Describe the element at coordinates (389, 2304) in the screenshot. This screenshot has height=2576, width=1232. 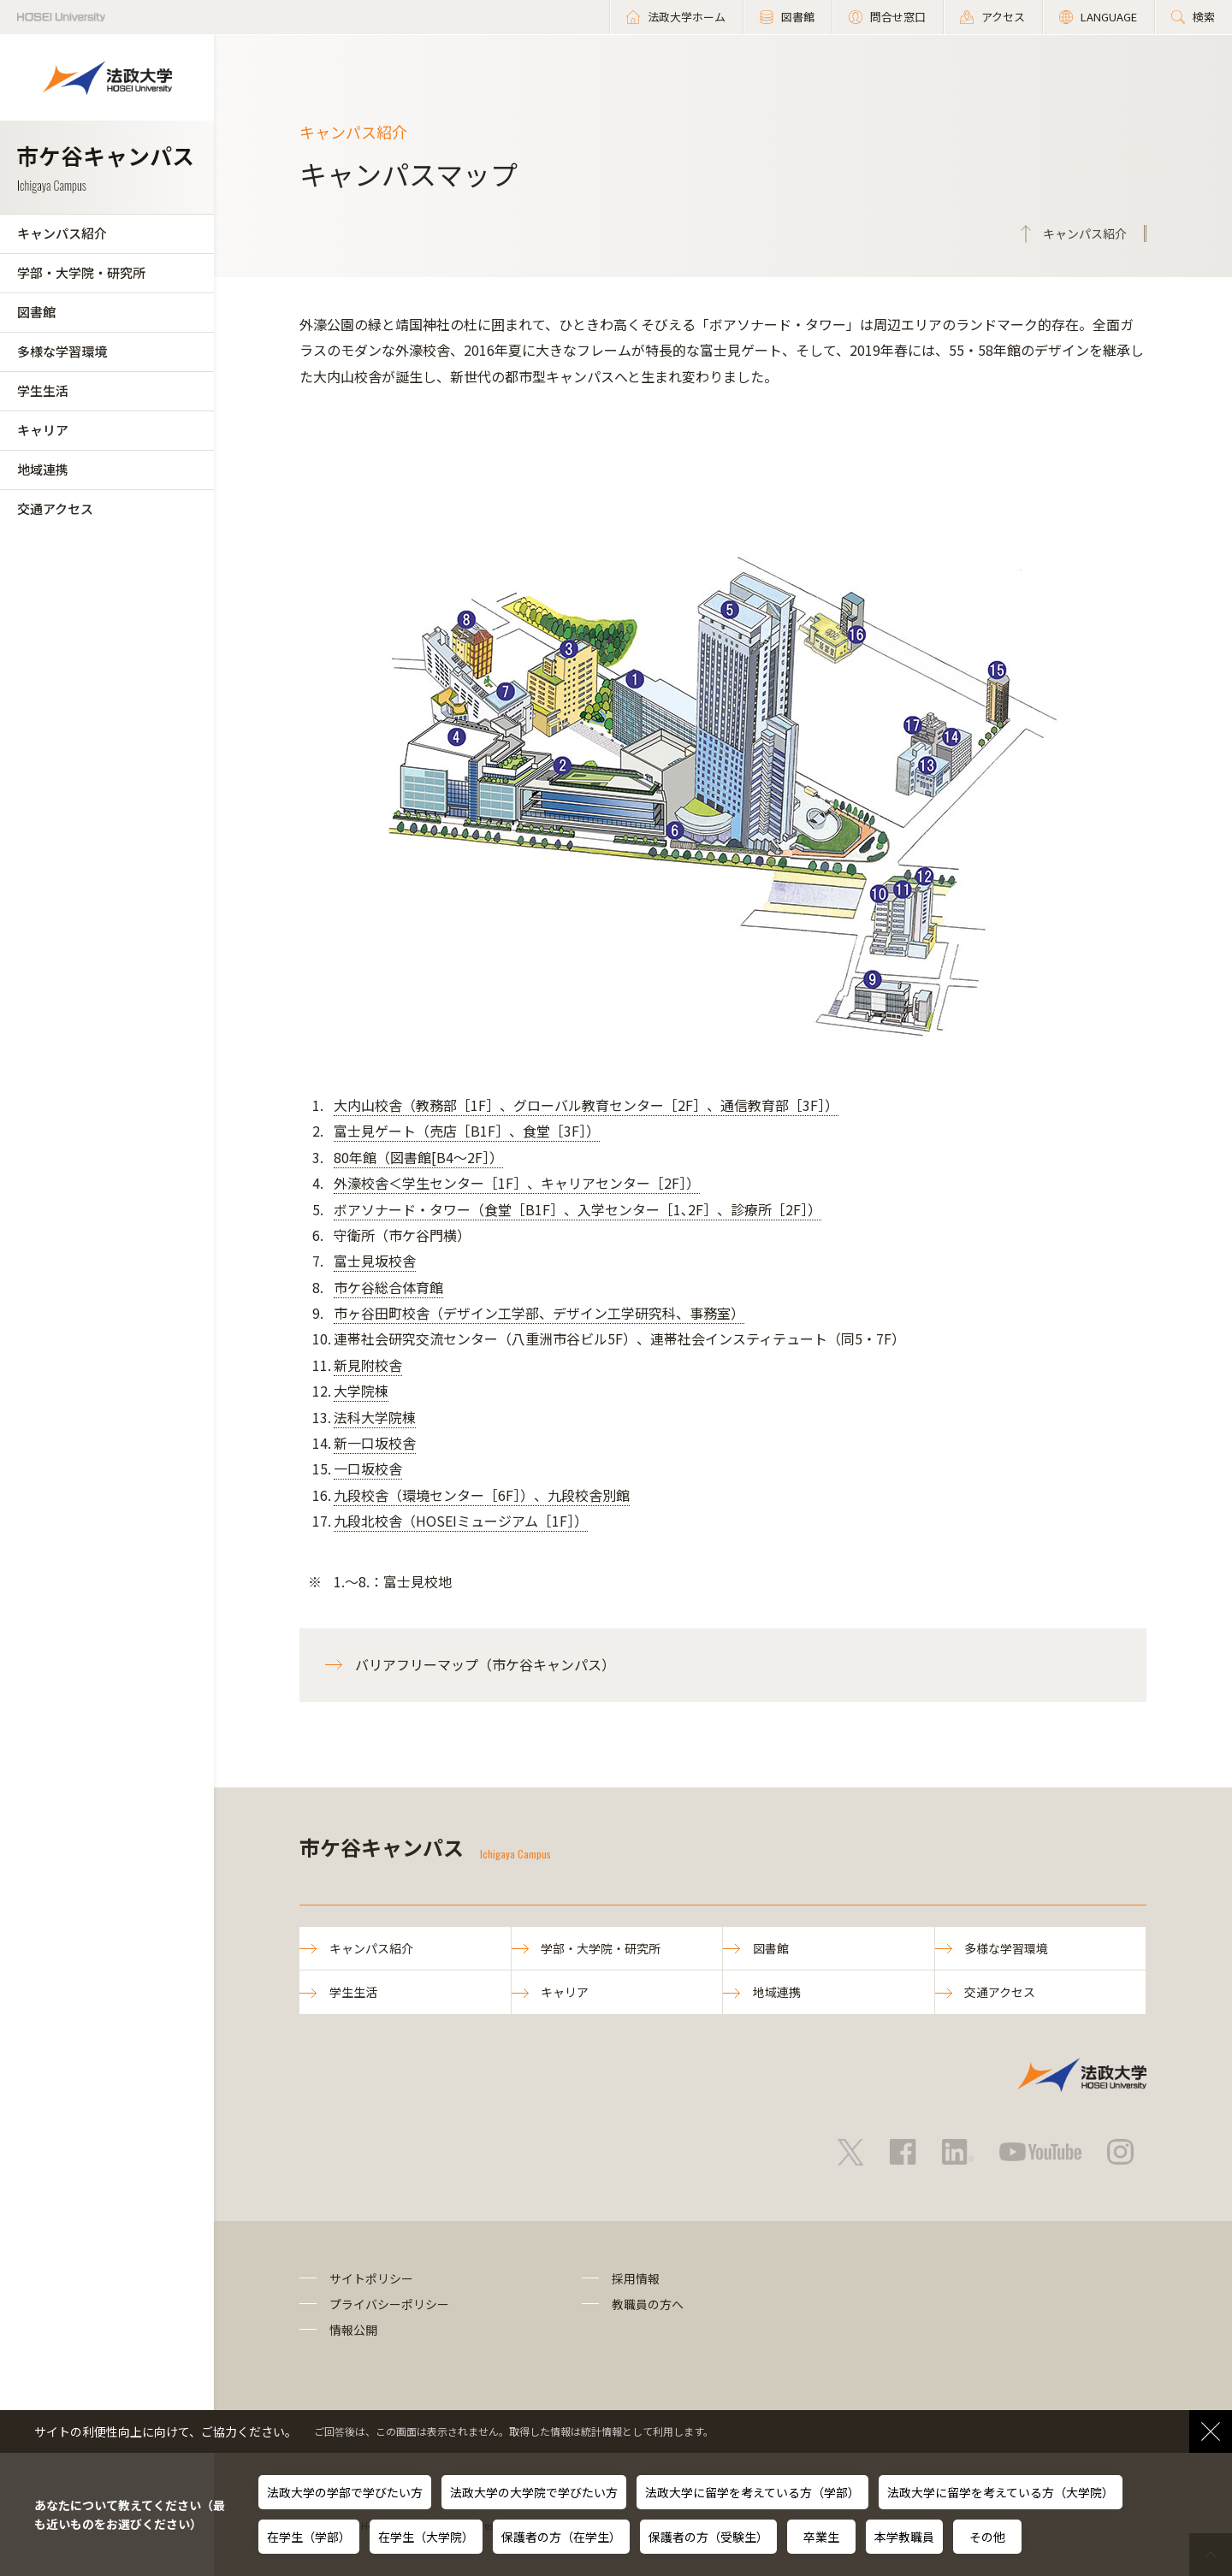
I see `プライバシーポリシー` at that location.